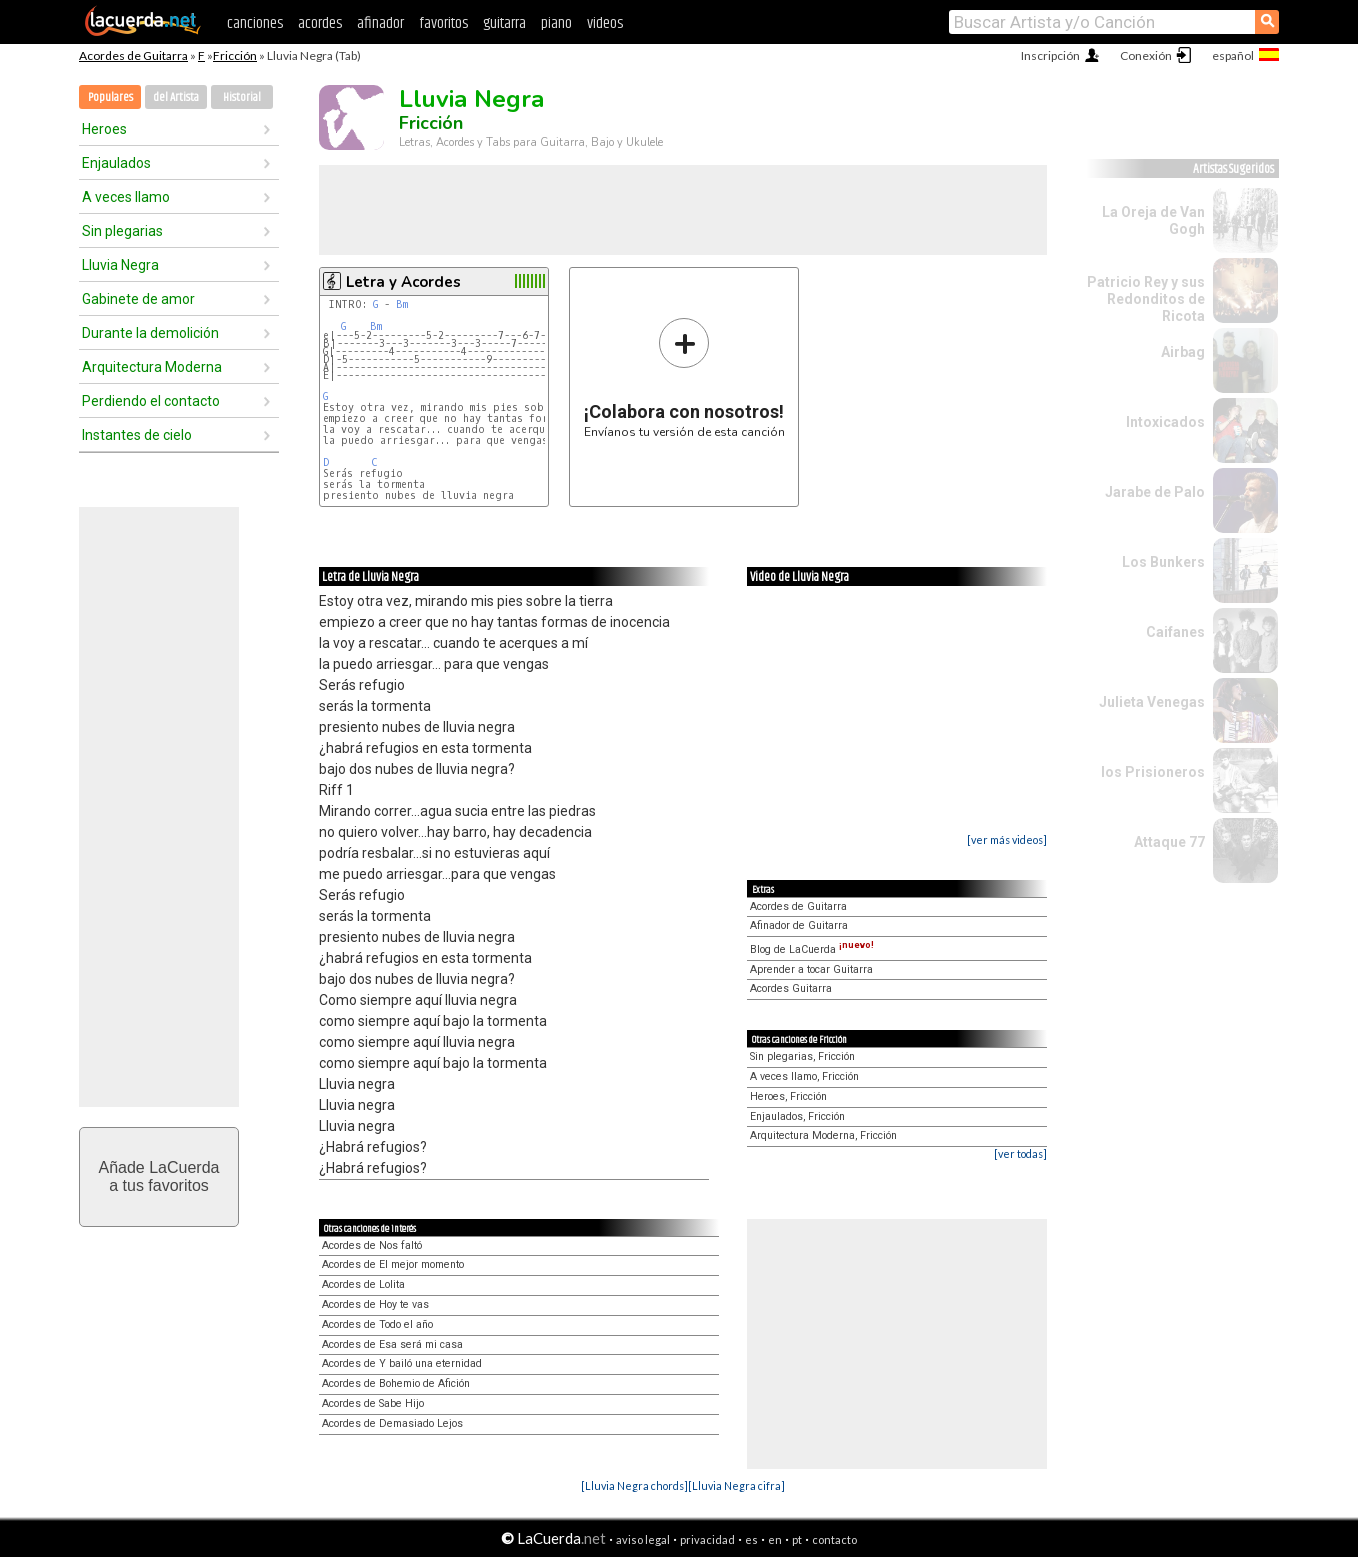  I want to click on Acordes de Hoy te vas, so click(375, 1304).